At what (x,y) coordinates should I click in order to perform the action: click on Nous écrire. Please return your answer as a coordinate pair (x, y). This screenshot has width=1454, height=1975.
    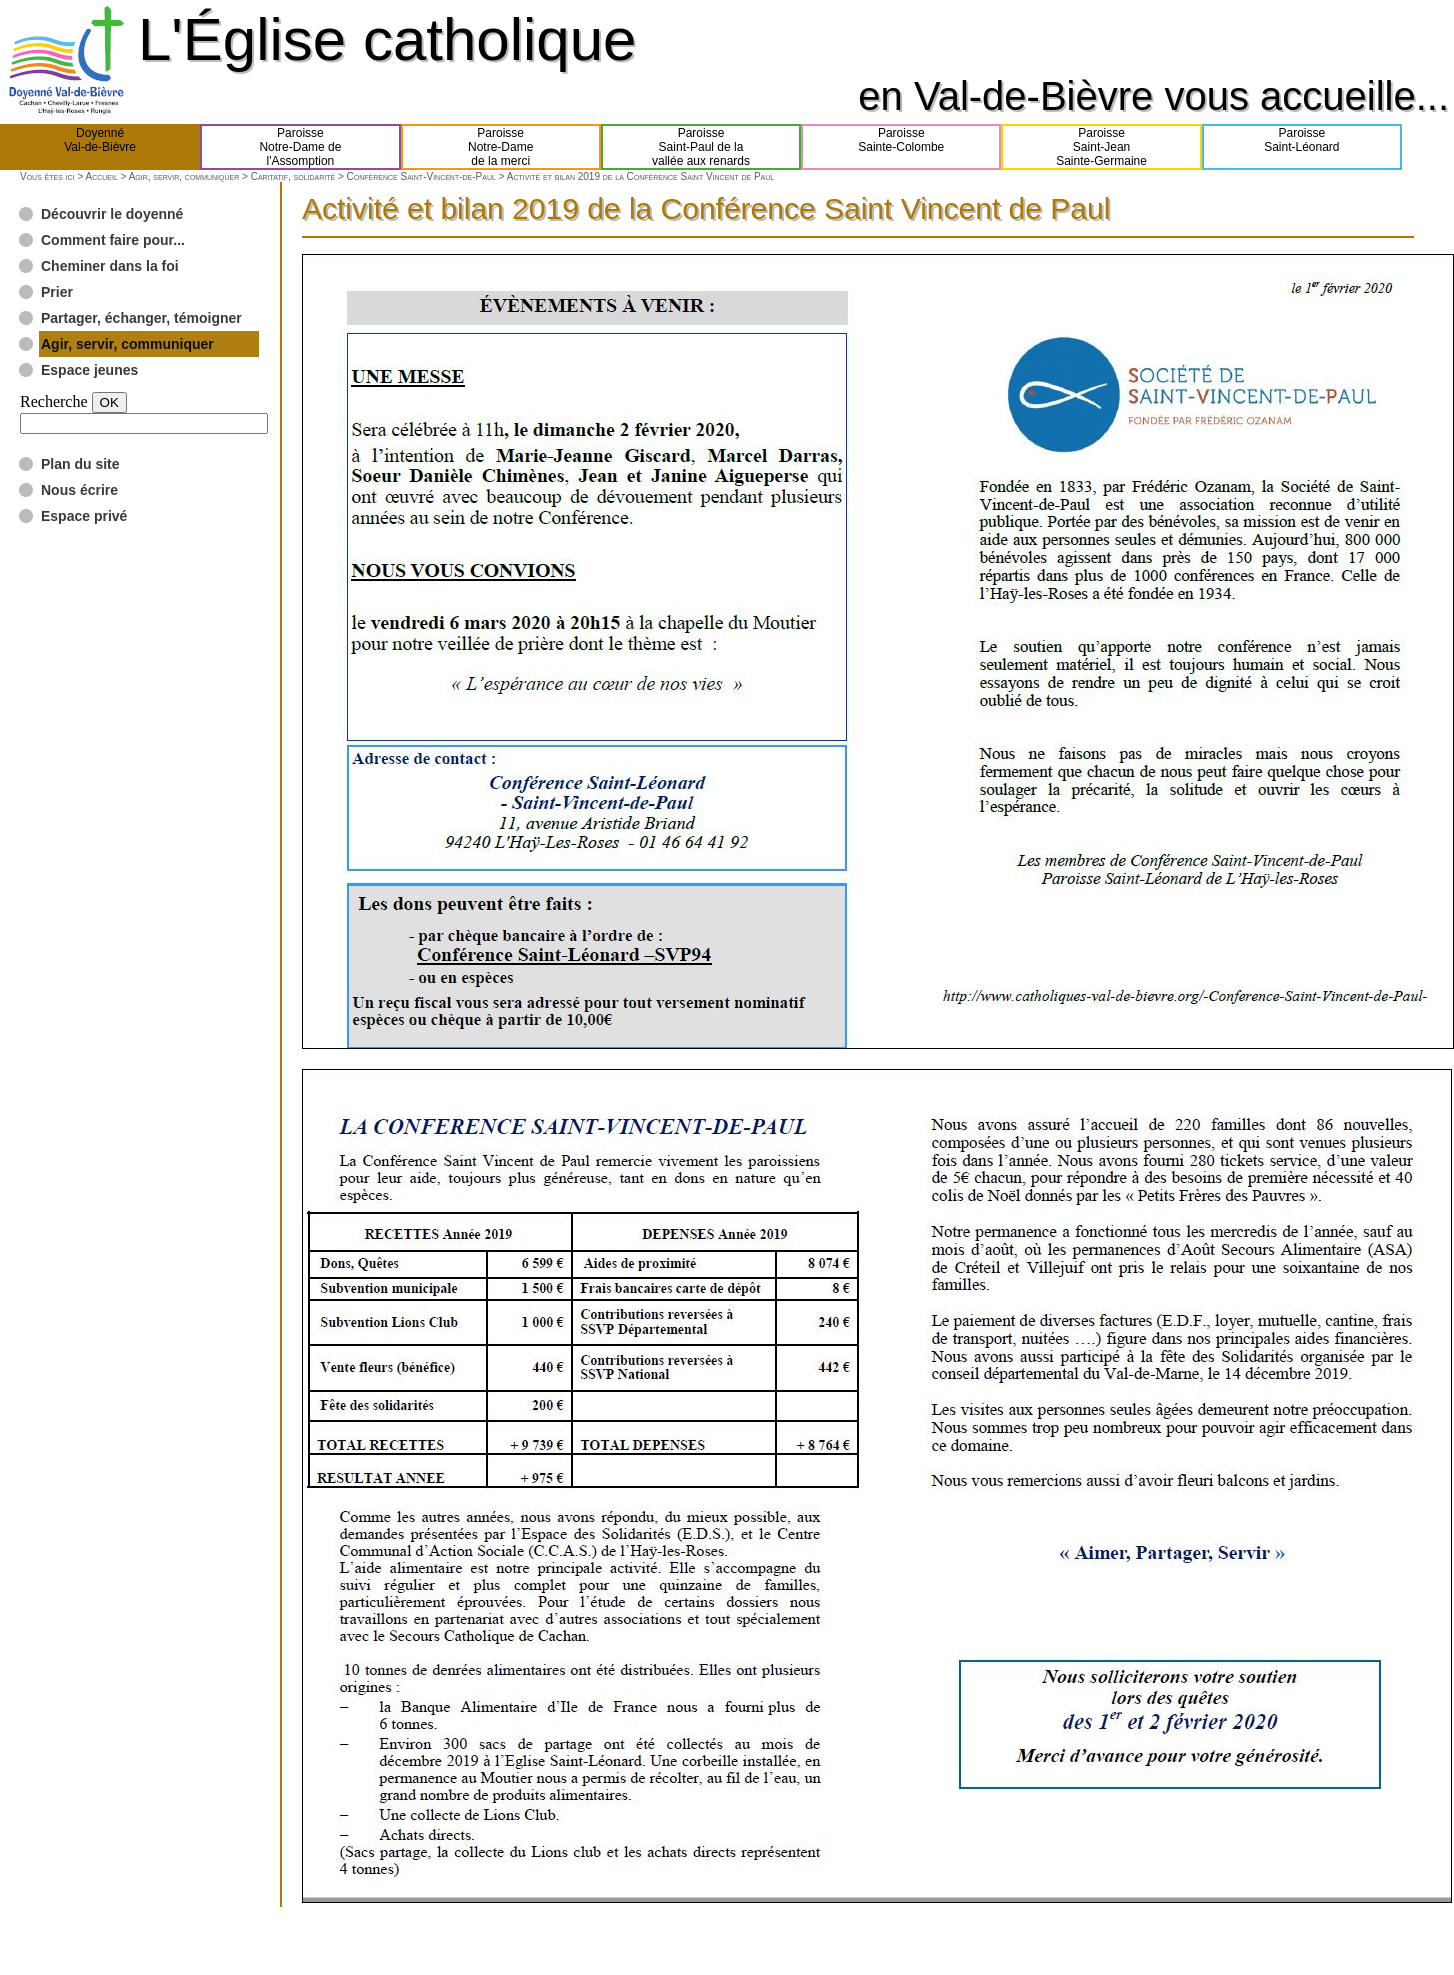
    Looking at the image, I should click on (79, 490).